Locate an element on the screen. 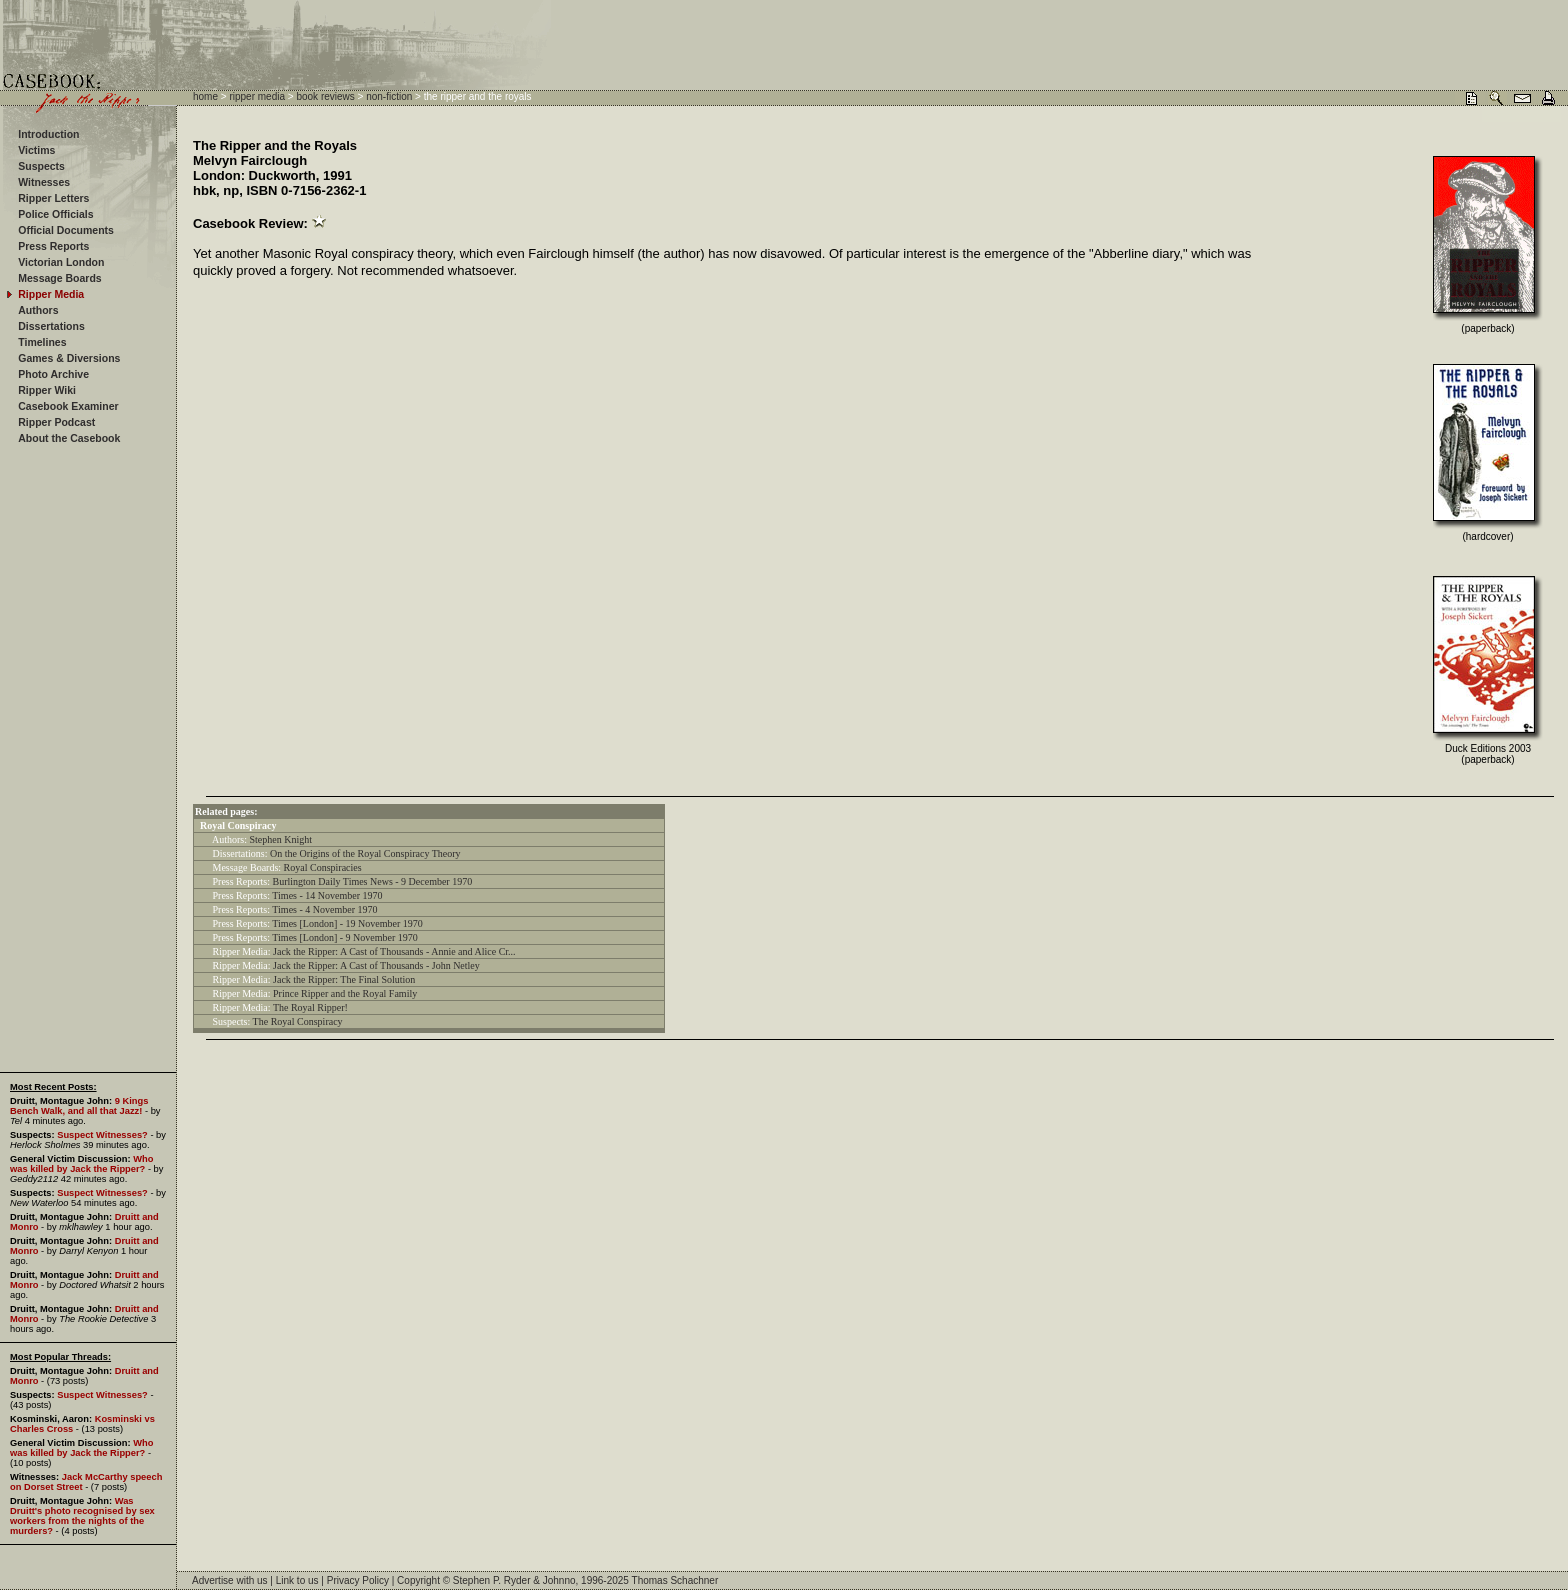 This screenshot has height=1590, width=1568. Dissertations is located at coordinates (51, 326).